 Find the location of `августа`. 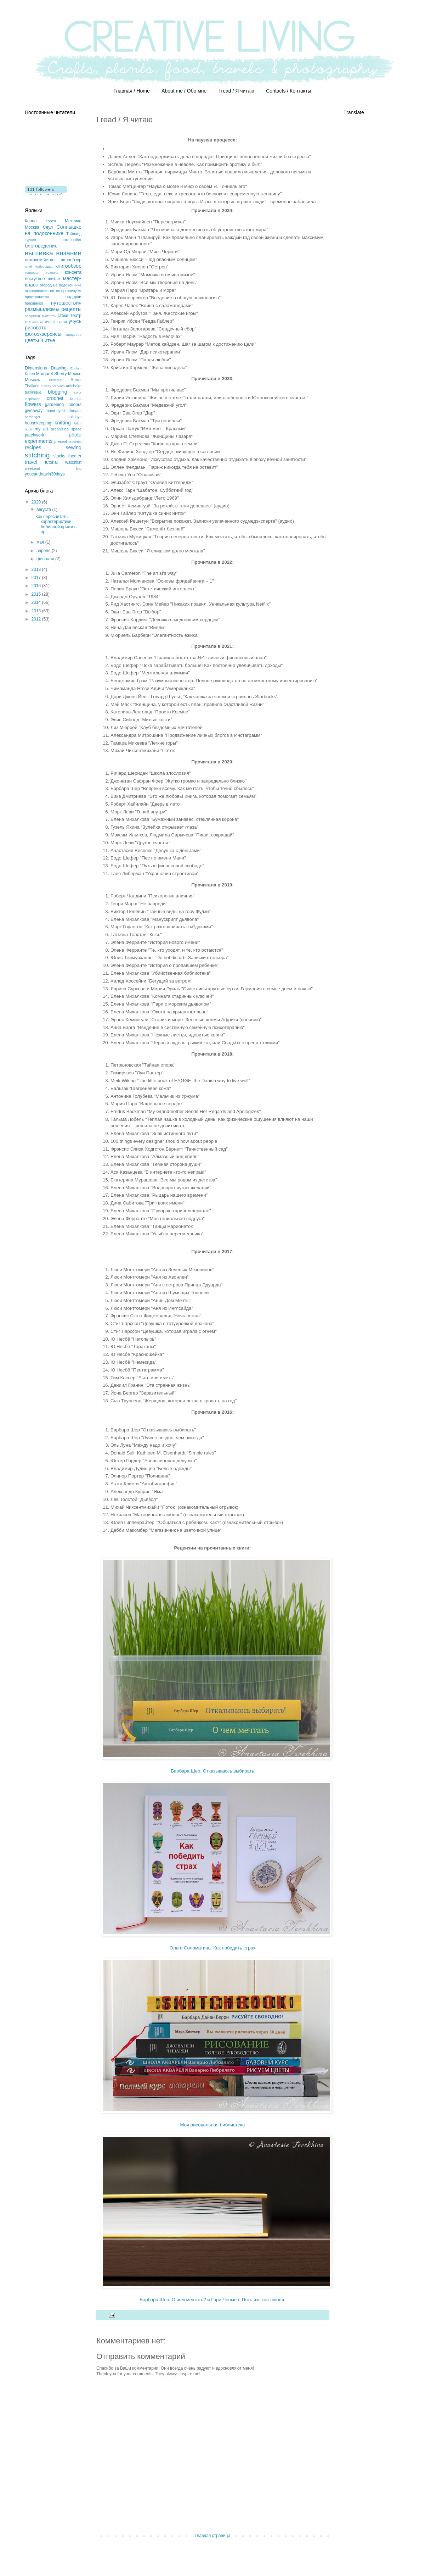

августа is located at coordinates (44, 509).